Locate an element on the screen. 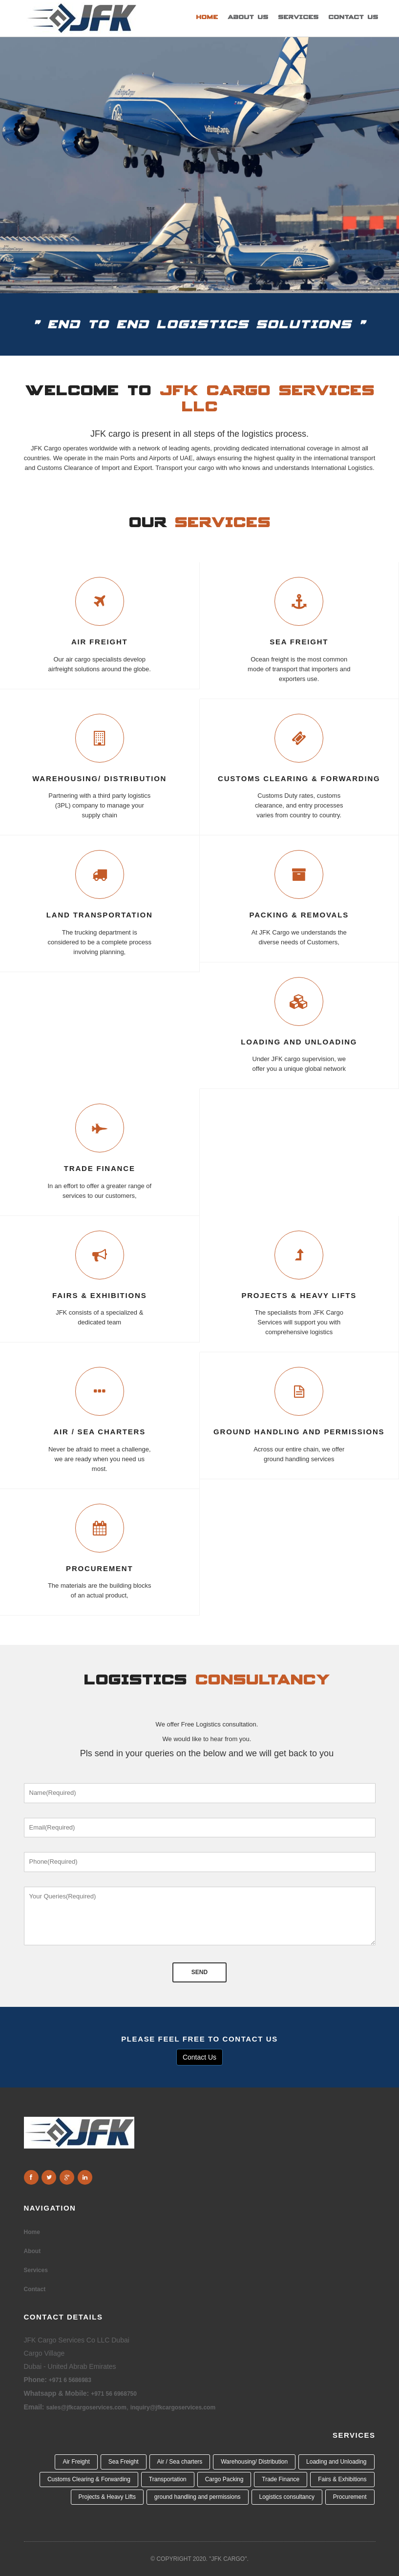 Image resolution: width=399 pixels, height=2576 pixels. Air / Sea charters is located at coordinates (99, 1432).